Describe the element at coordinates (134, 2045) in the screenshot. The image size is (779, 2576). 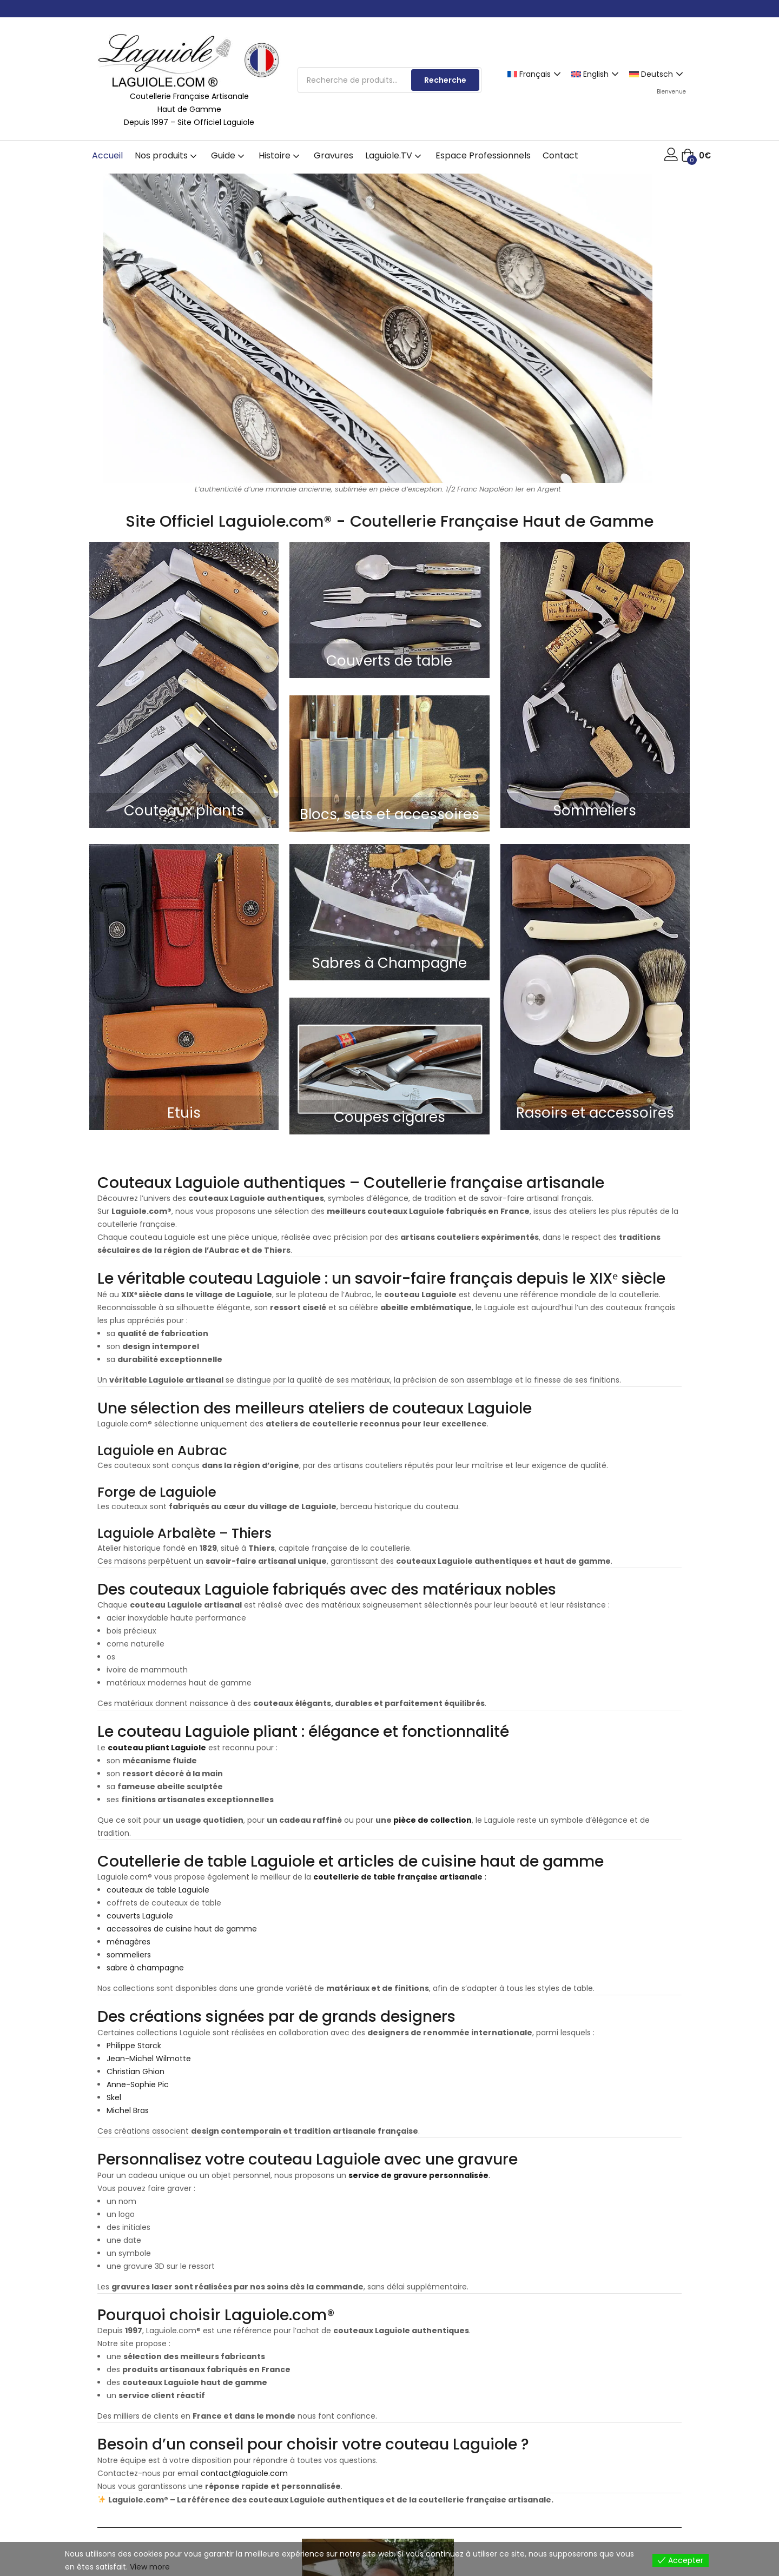
I see `Philippe Starck` at that location.